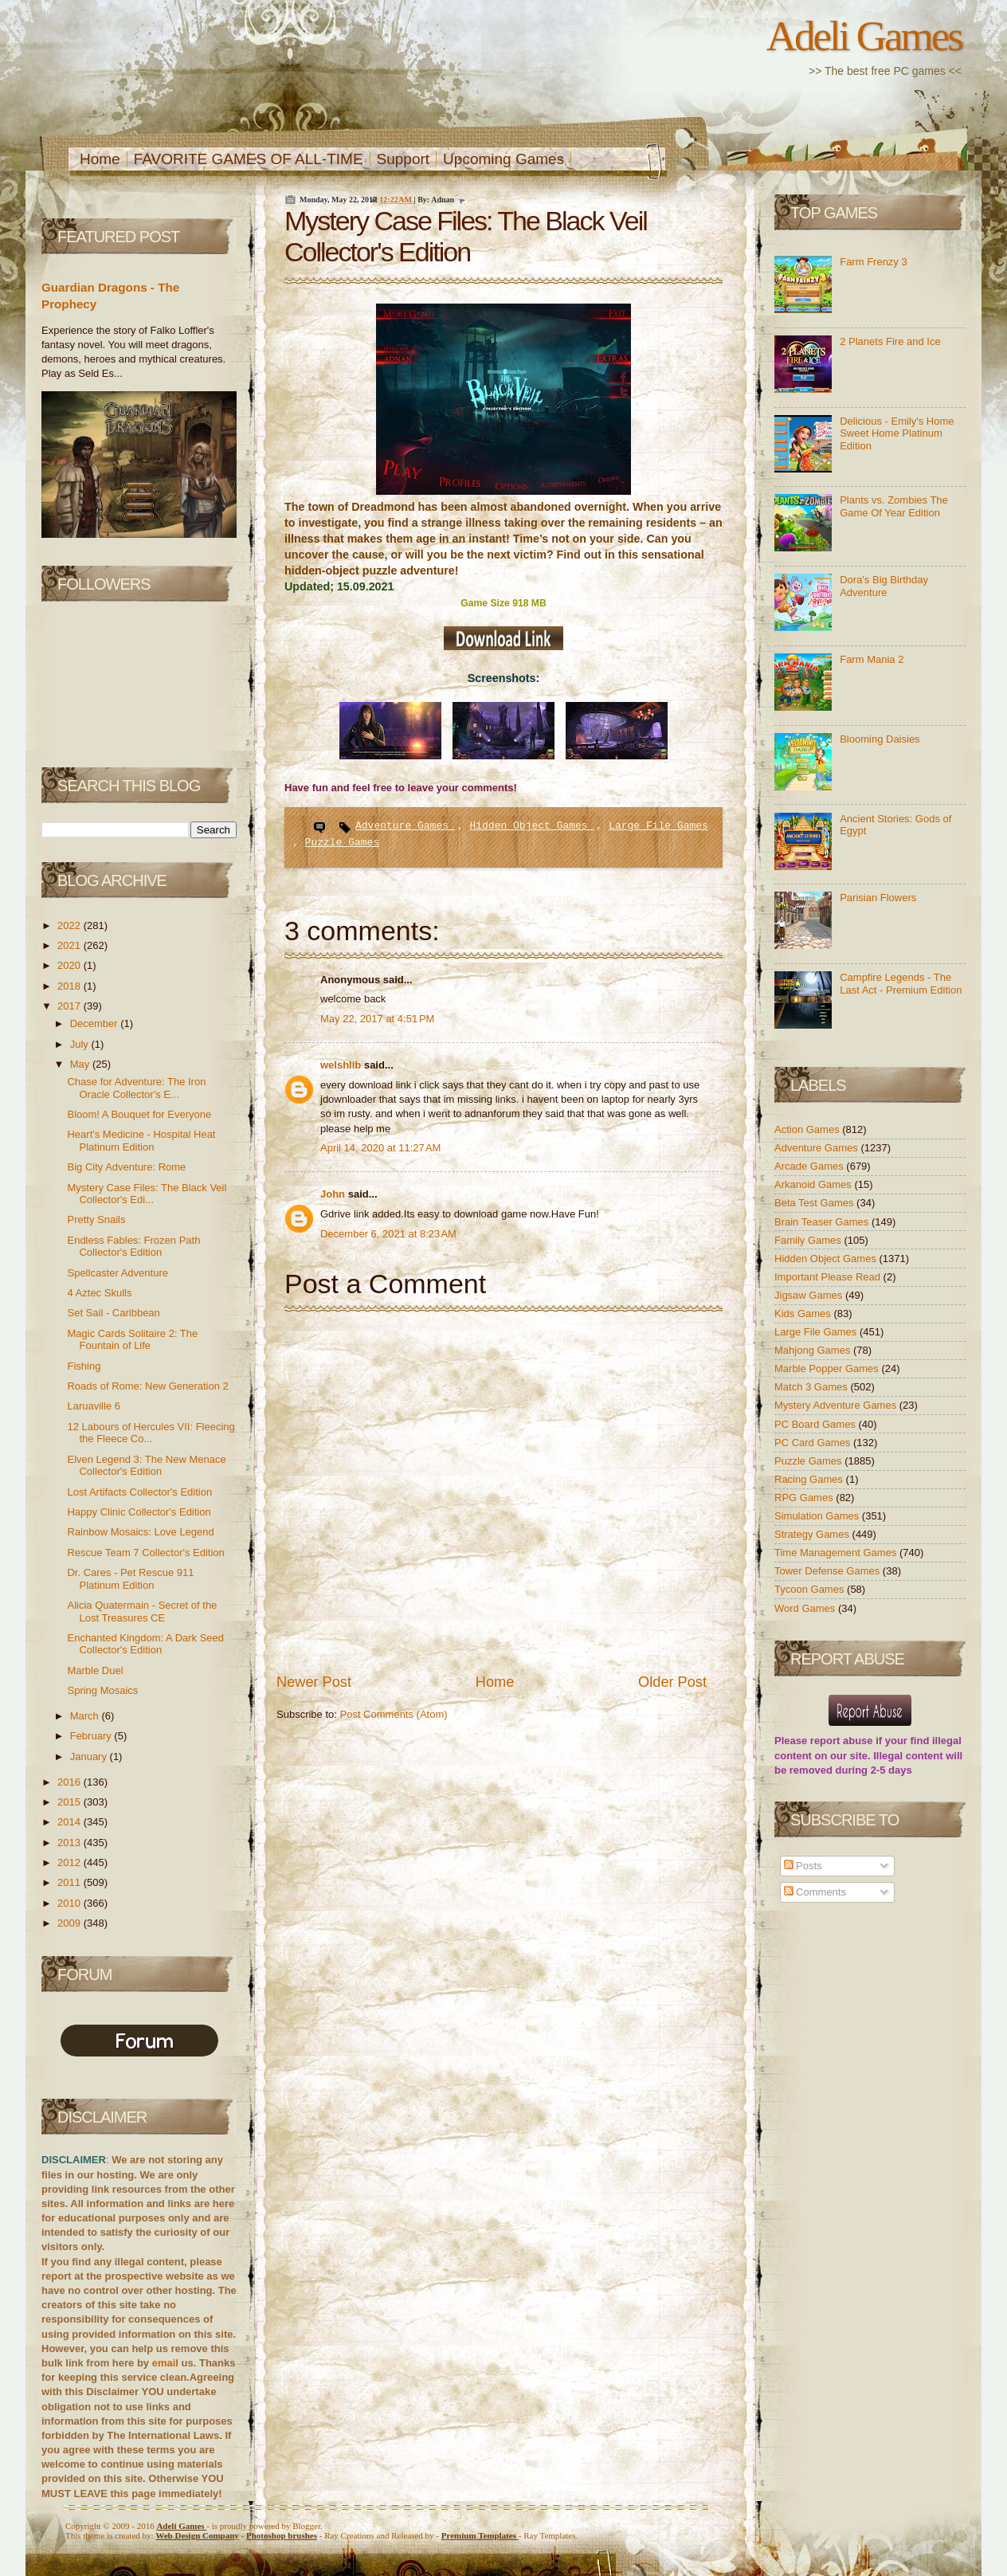 The width and height of the screenshot is (1007, 2576). I want to click on report abuse, so click(841, 1741).